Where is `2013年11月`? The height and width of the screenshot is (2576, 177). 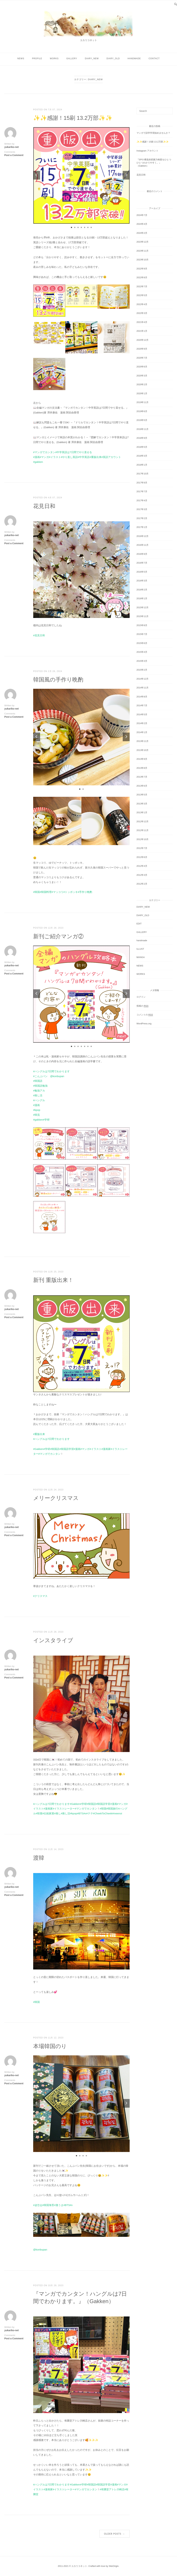
2013年11月 is located at coordinates (142, 741).